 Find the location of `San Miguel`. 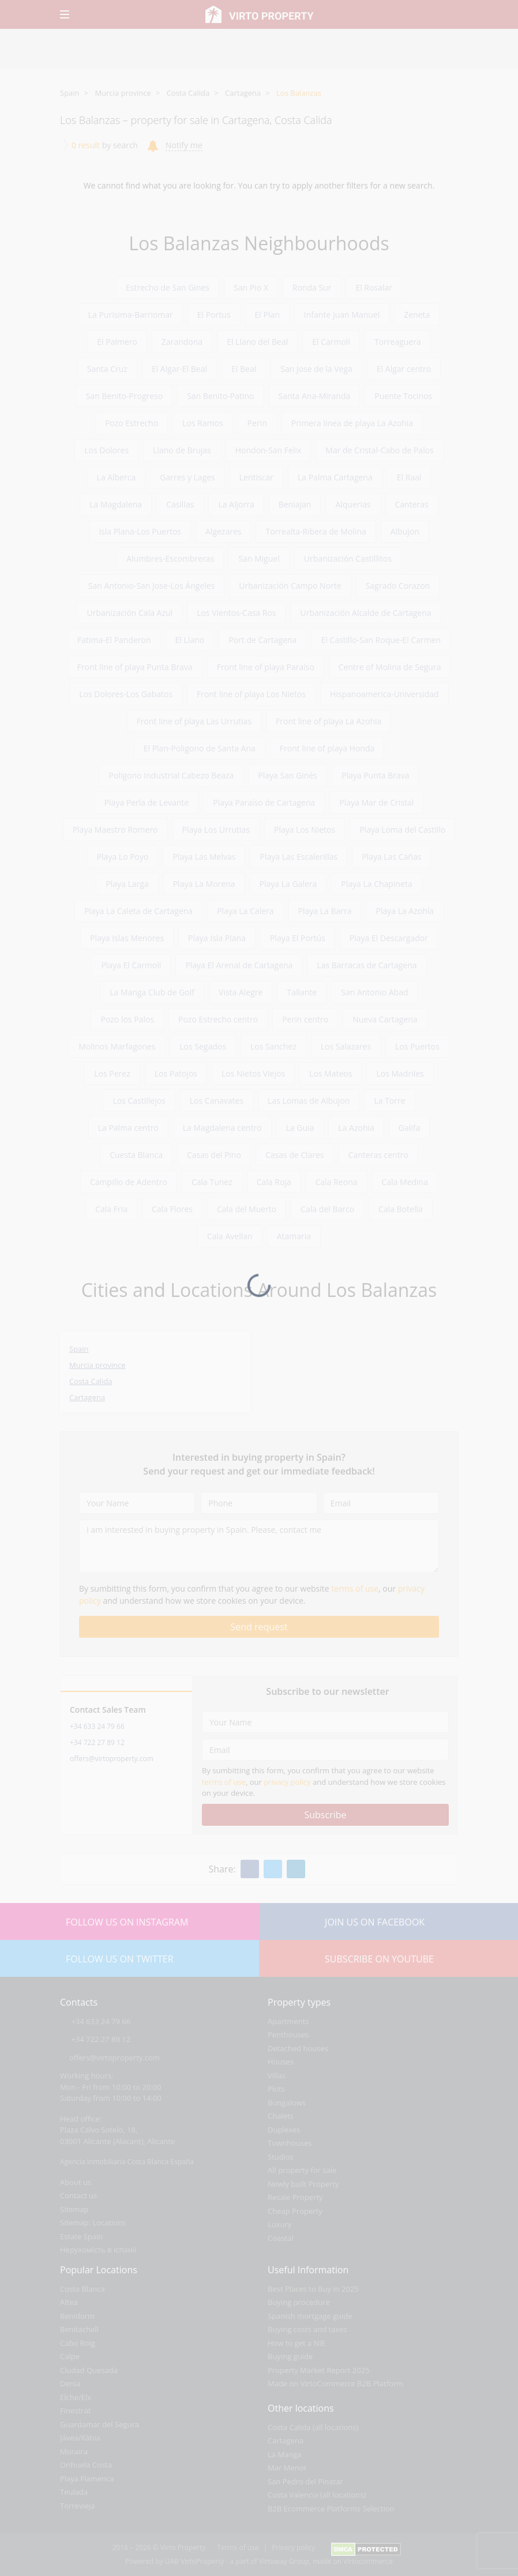

San Miguel is located at coordinates (258, 558).